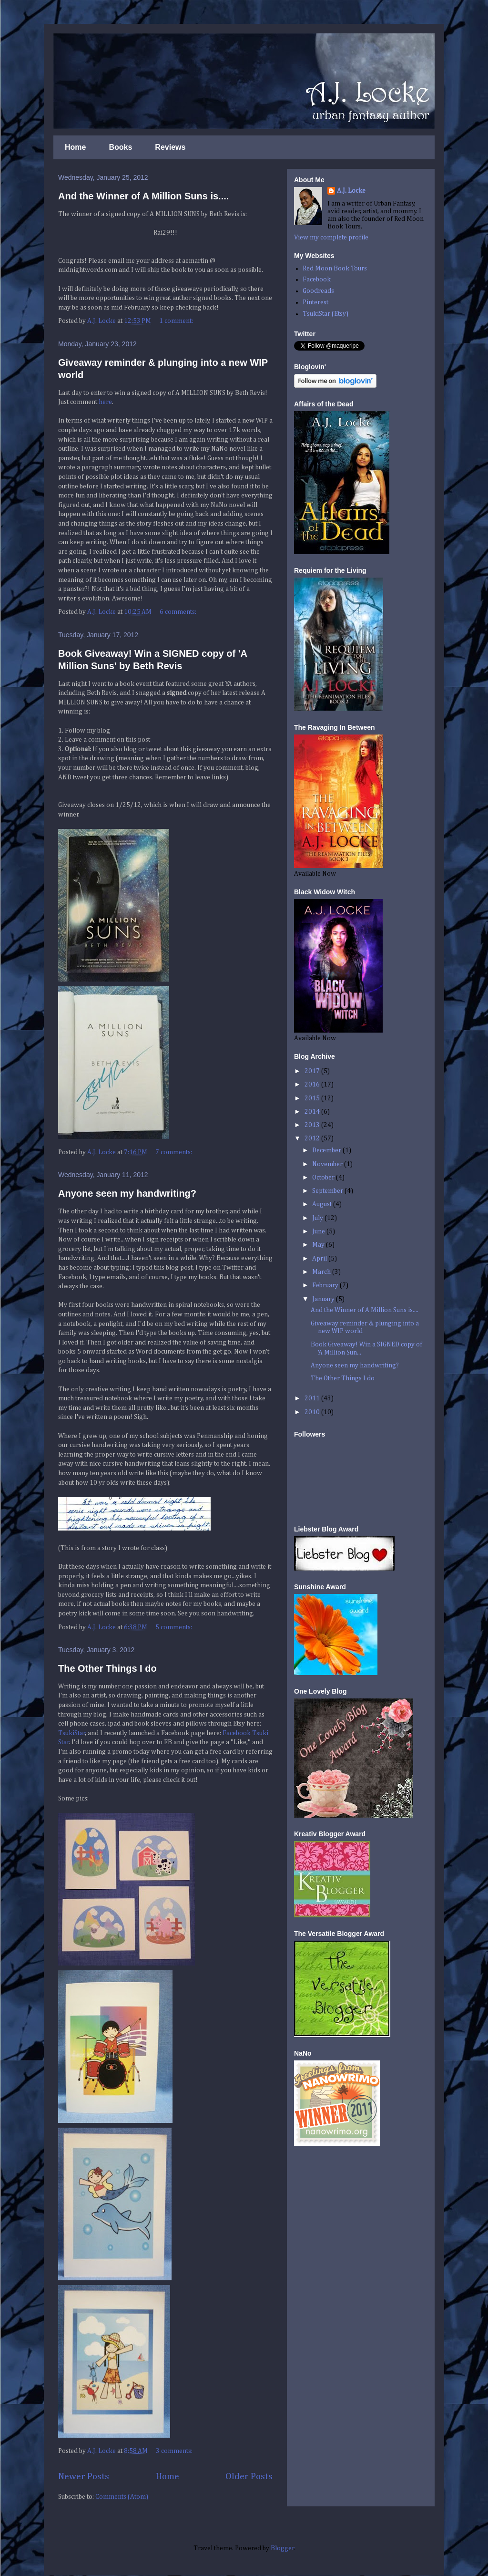 The image size is (488, 2576). What do you see at coordinates (143, 196) in the screenshot?
I see `And the Winner of A Million Suns is....` at bounding box center [143, 196].